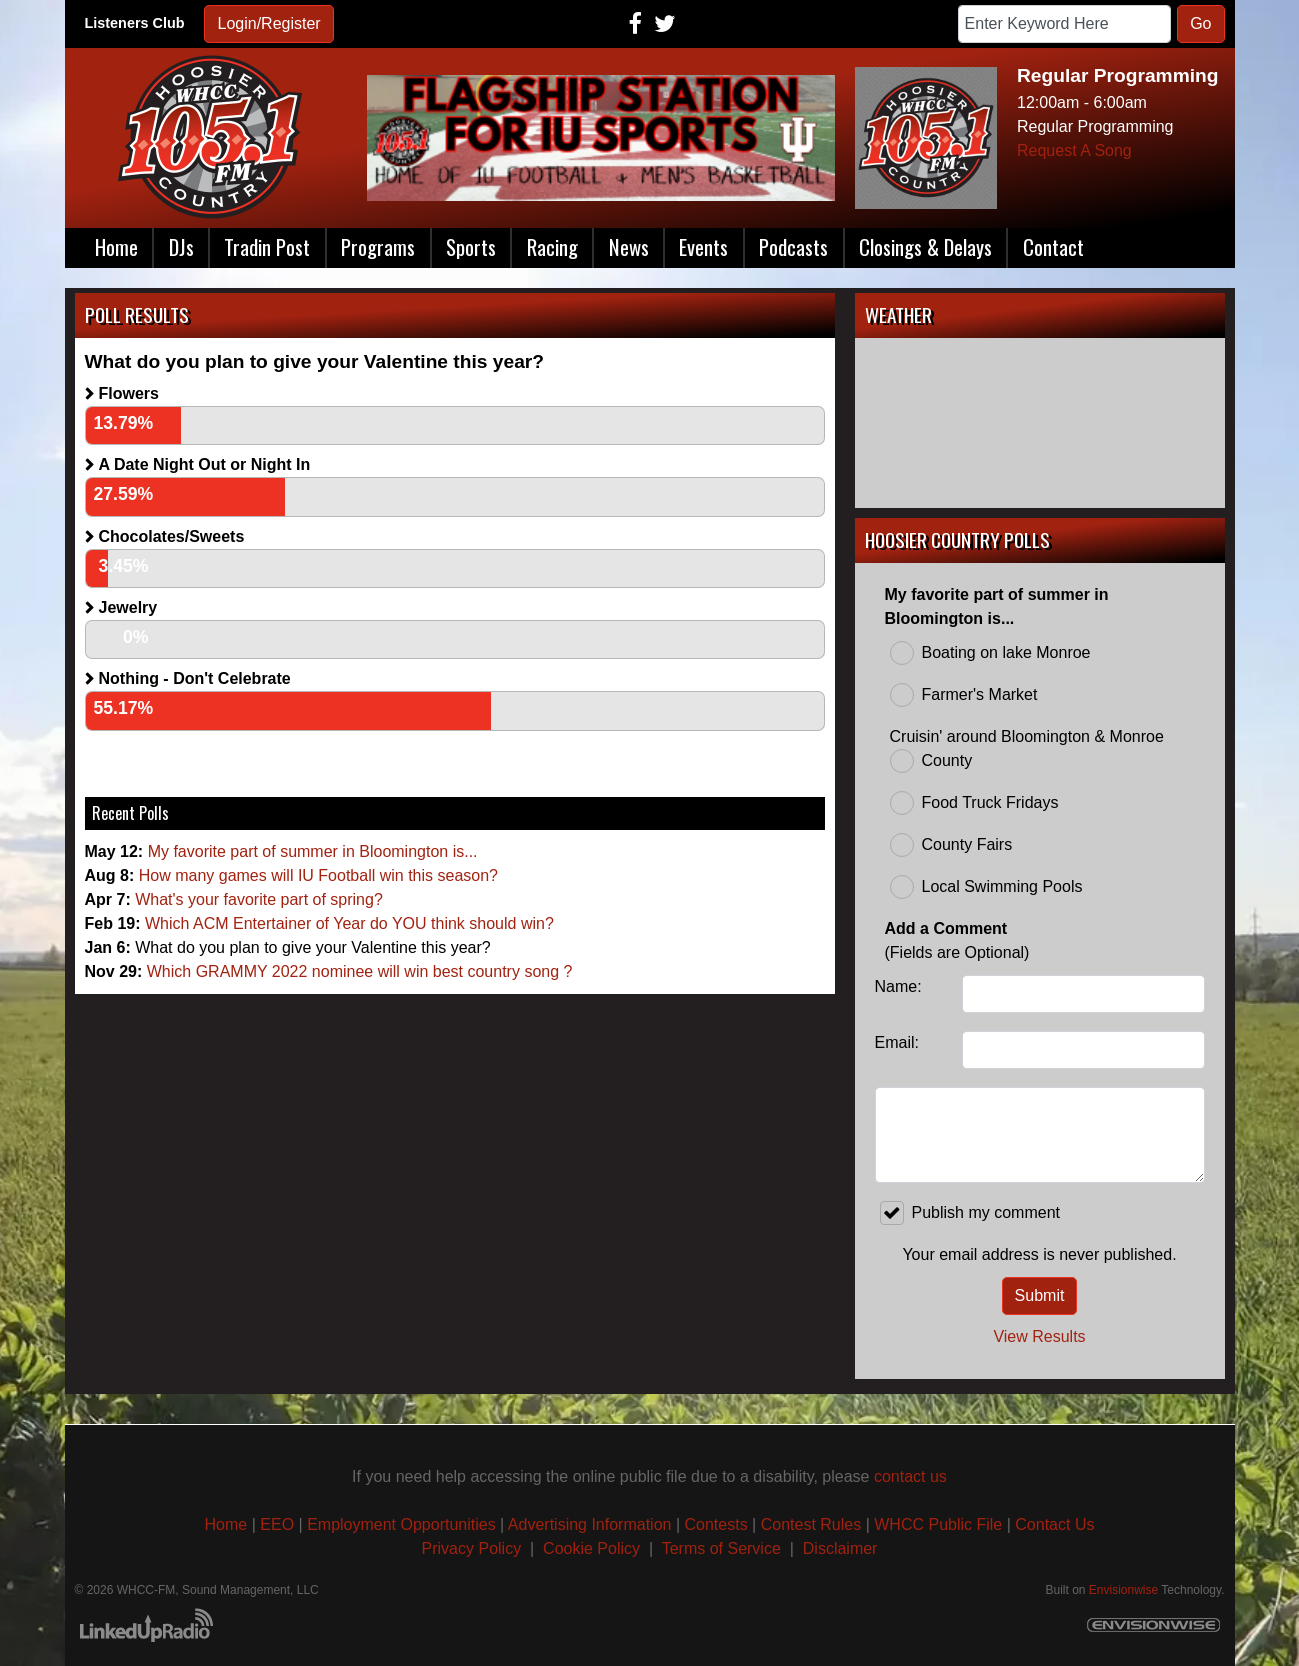  I want to click on Submit, so click(1040, 1295).